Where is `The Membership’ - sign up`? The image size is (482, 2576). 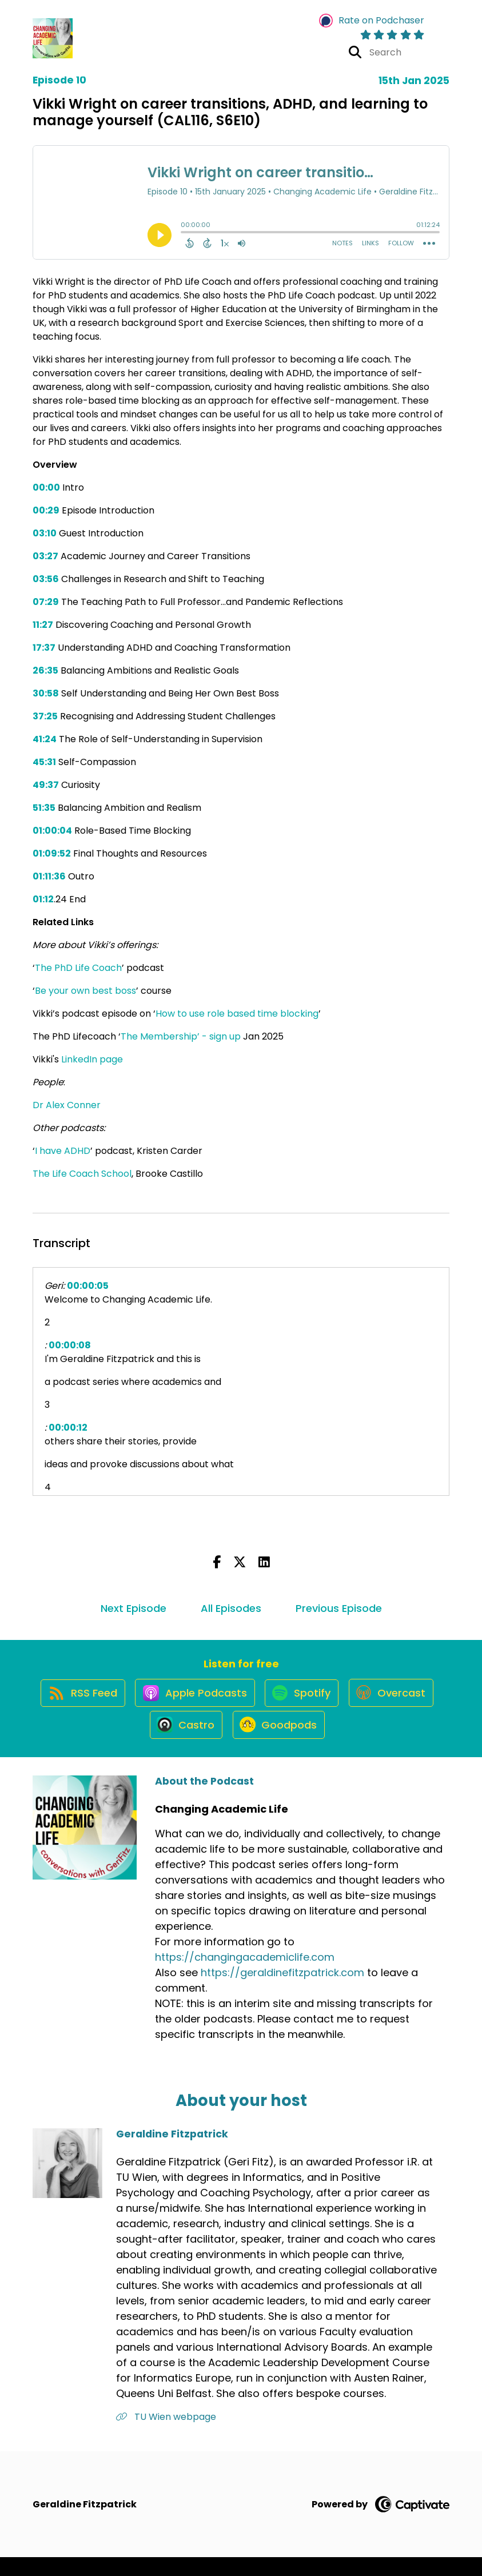
The Membership’ - sign up is located at coordinates (181, 1036).